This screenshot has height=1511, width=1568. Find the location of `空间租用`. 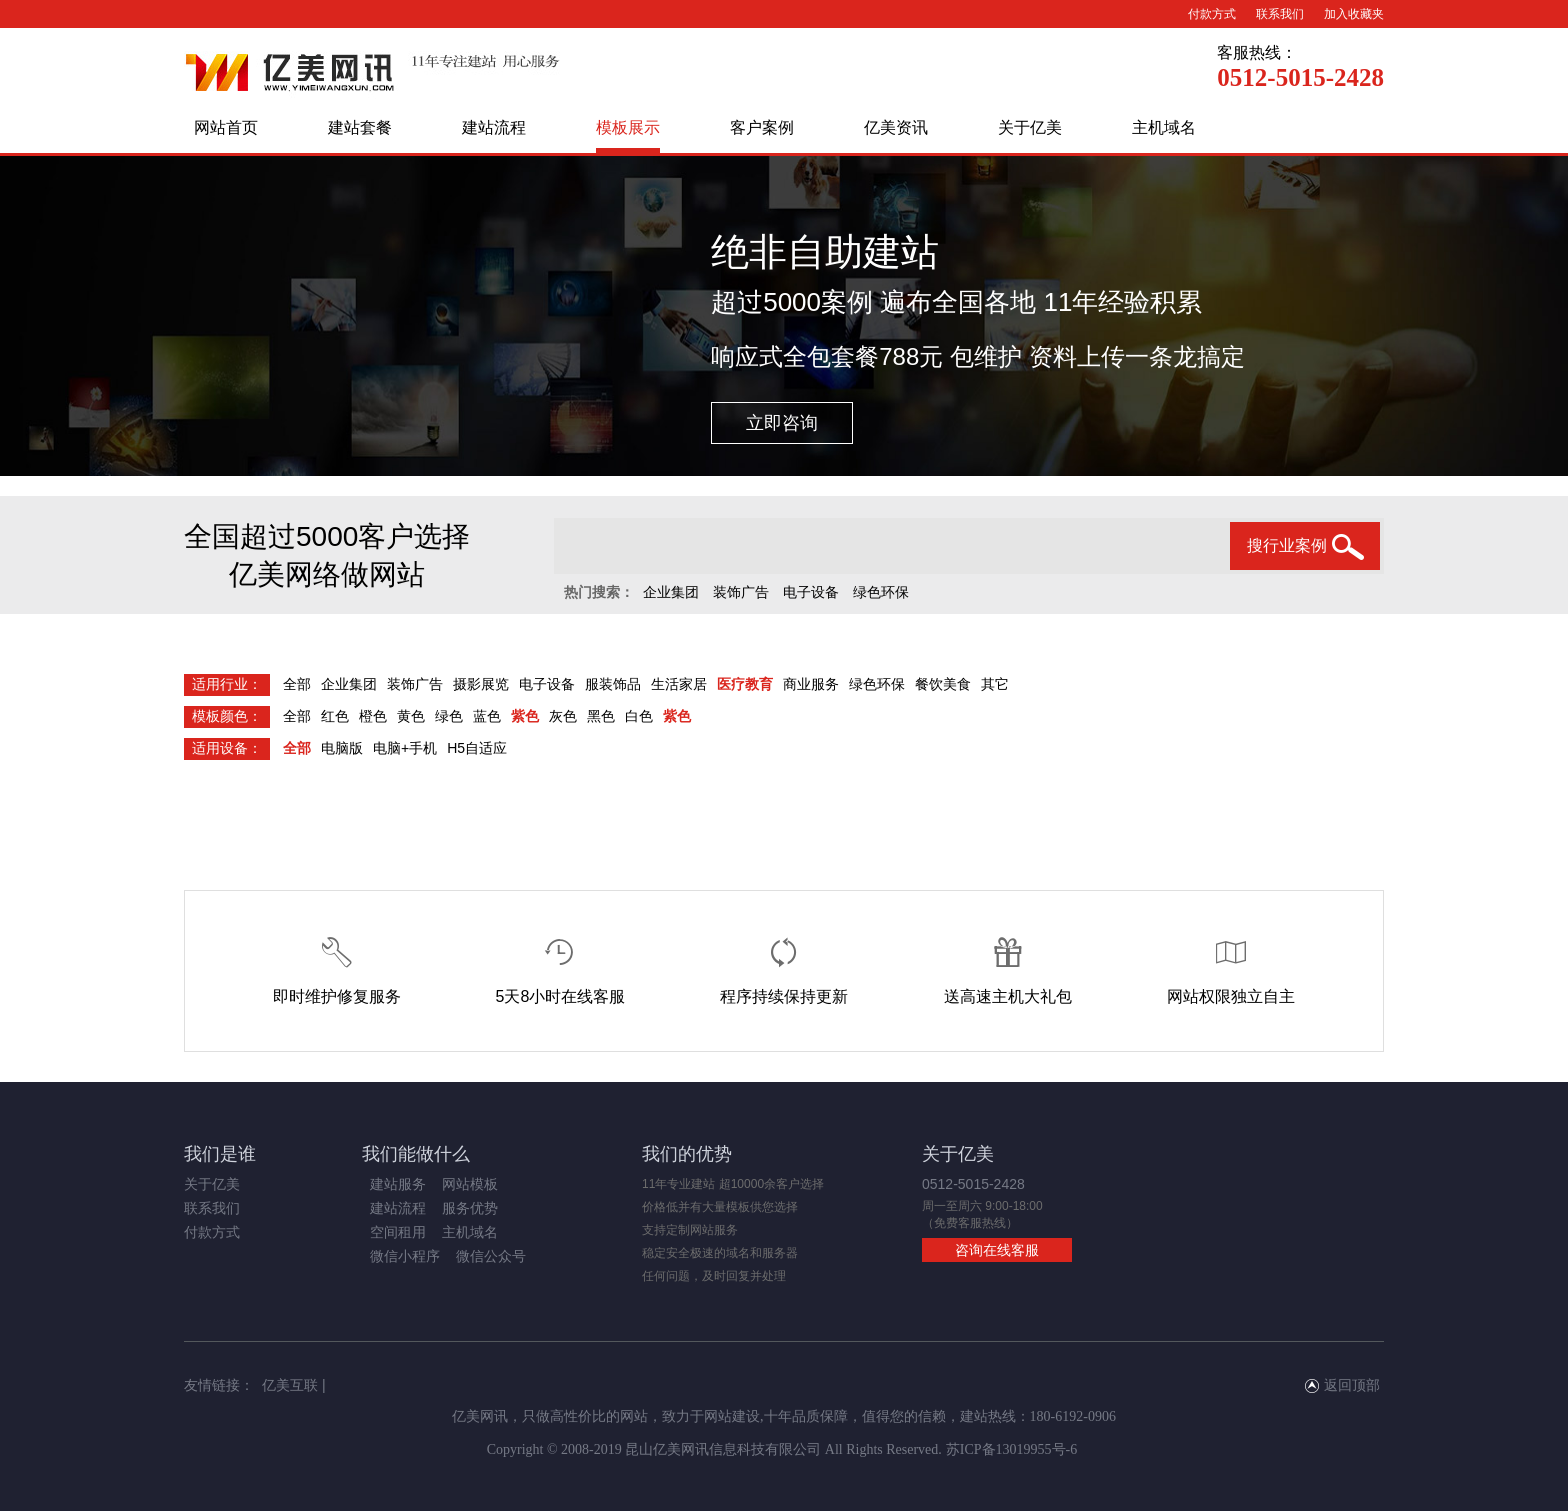

空间租用 is located at coordinates (398, 1232).